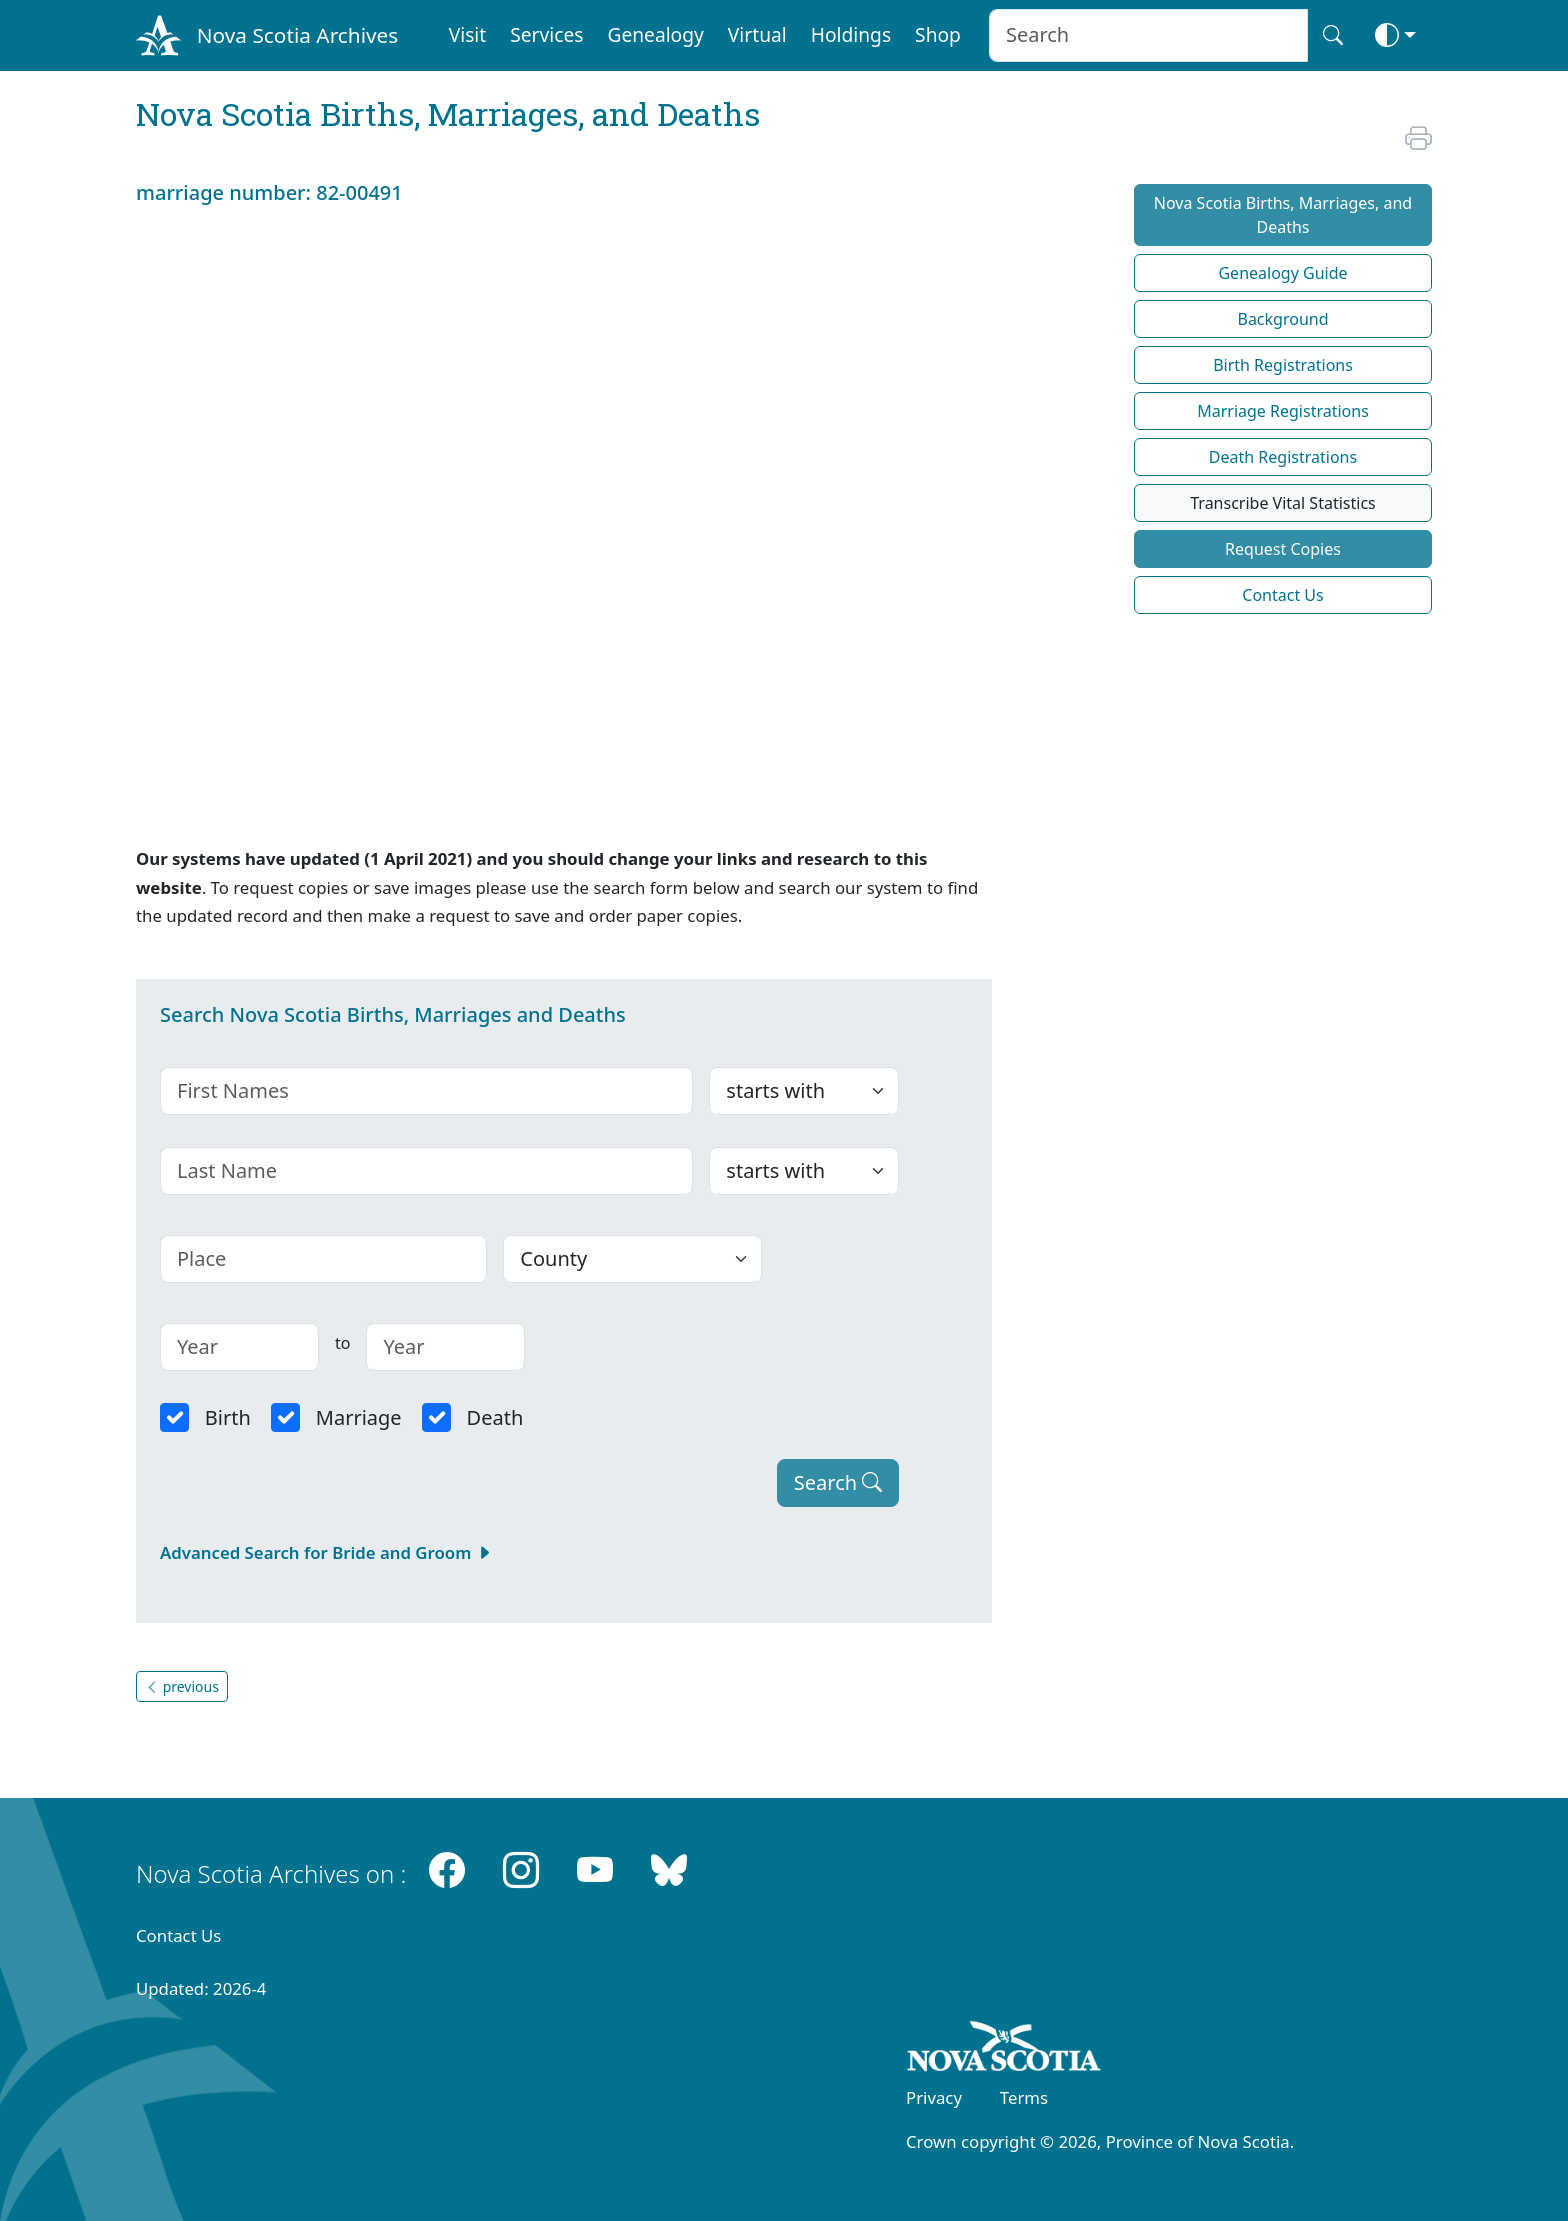  What do you see at coordinates (228, 1417) in the screenshot?
I see `Birth` at bounding box center [228, 1417].